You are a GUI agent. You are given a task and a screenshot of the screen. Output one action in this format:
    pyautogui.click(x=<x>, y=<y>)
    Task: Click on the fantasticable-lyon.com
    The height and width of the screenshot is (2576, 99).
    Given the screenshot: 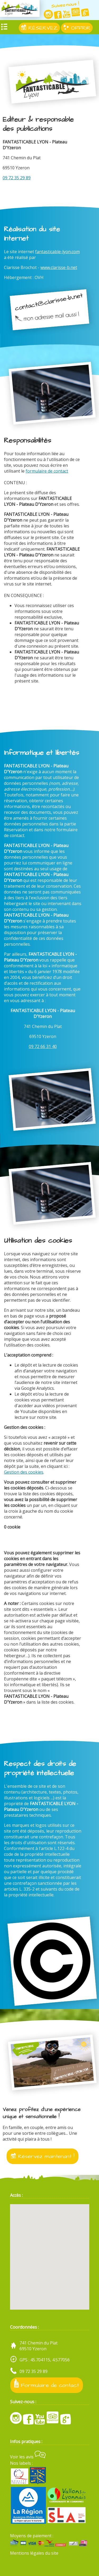 What is the action you would take?
    pyautogui.click(x=57, y=251)
    